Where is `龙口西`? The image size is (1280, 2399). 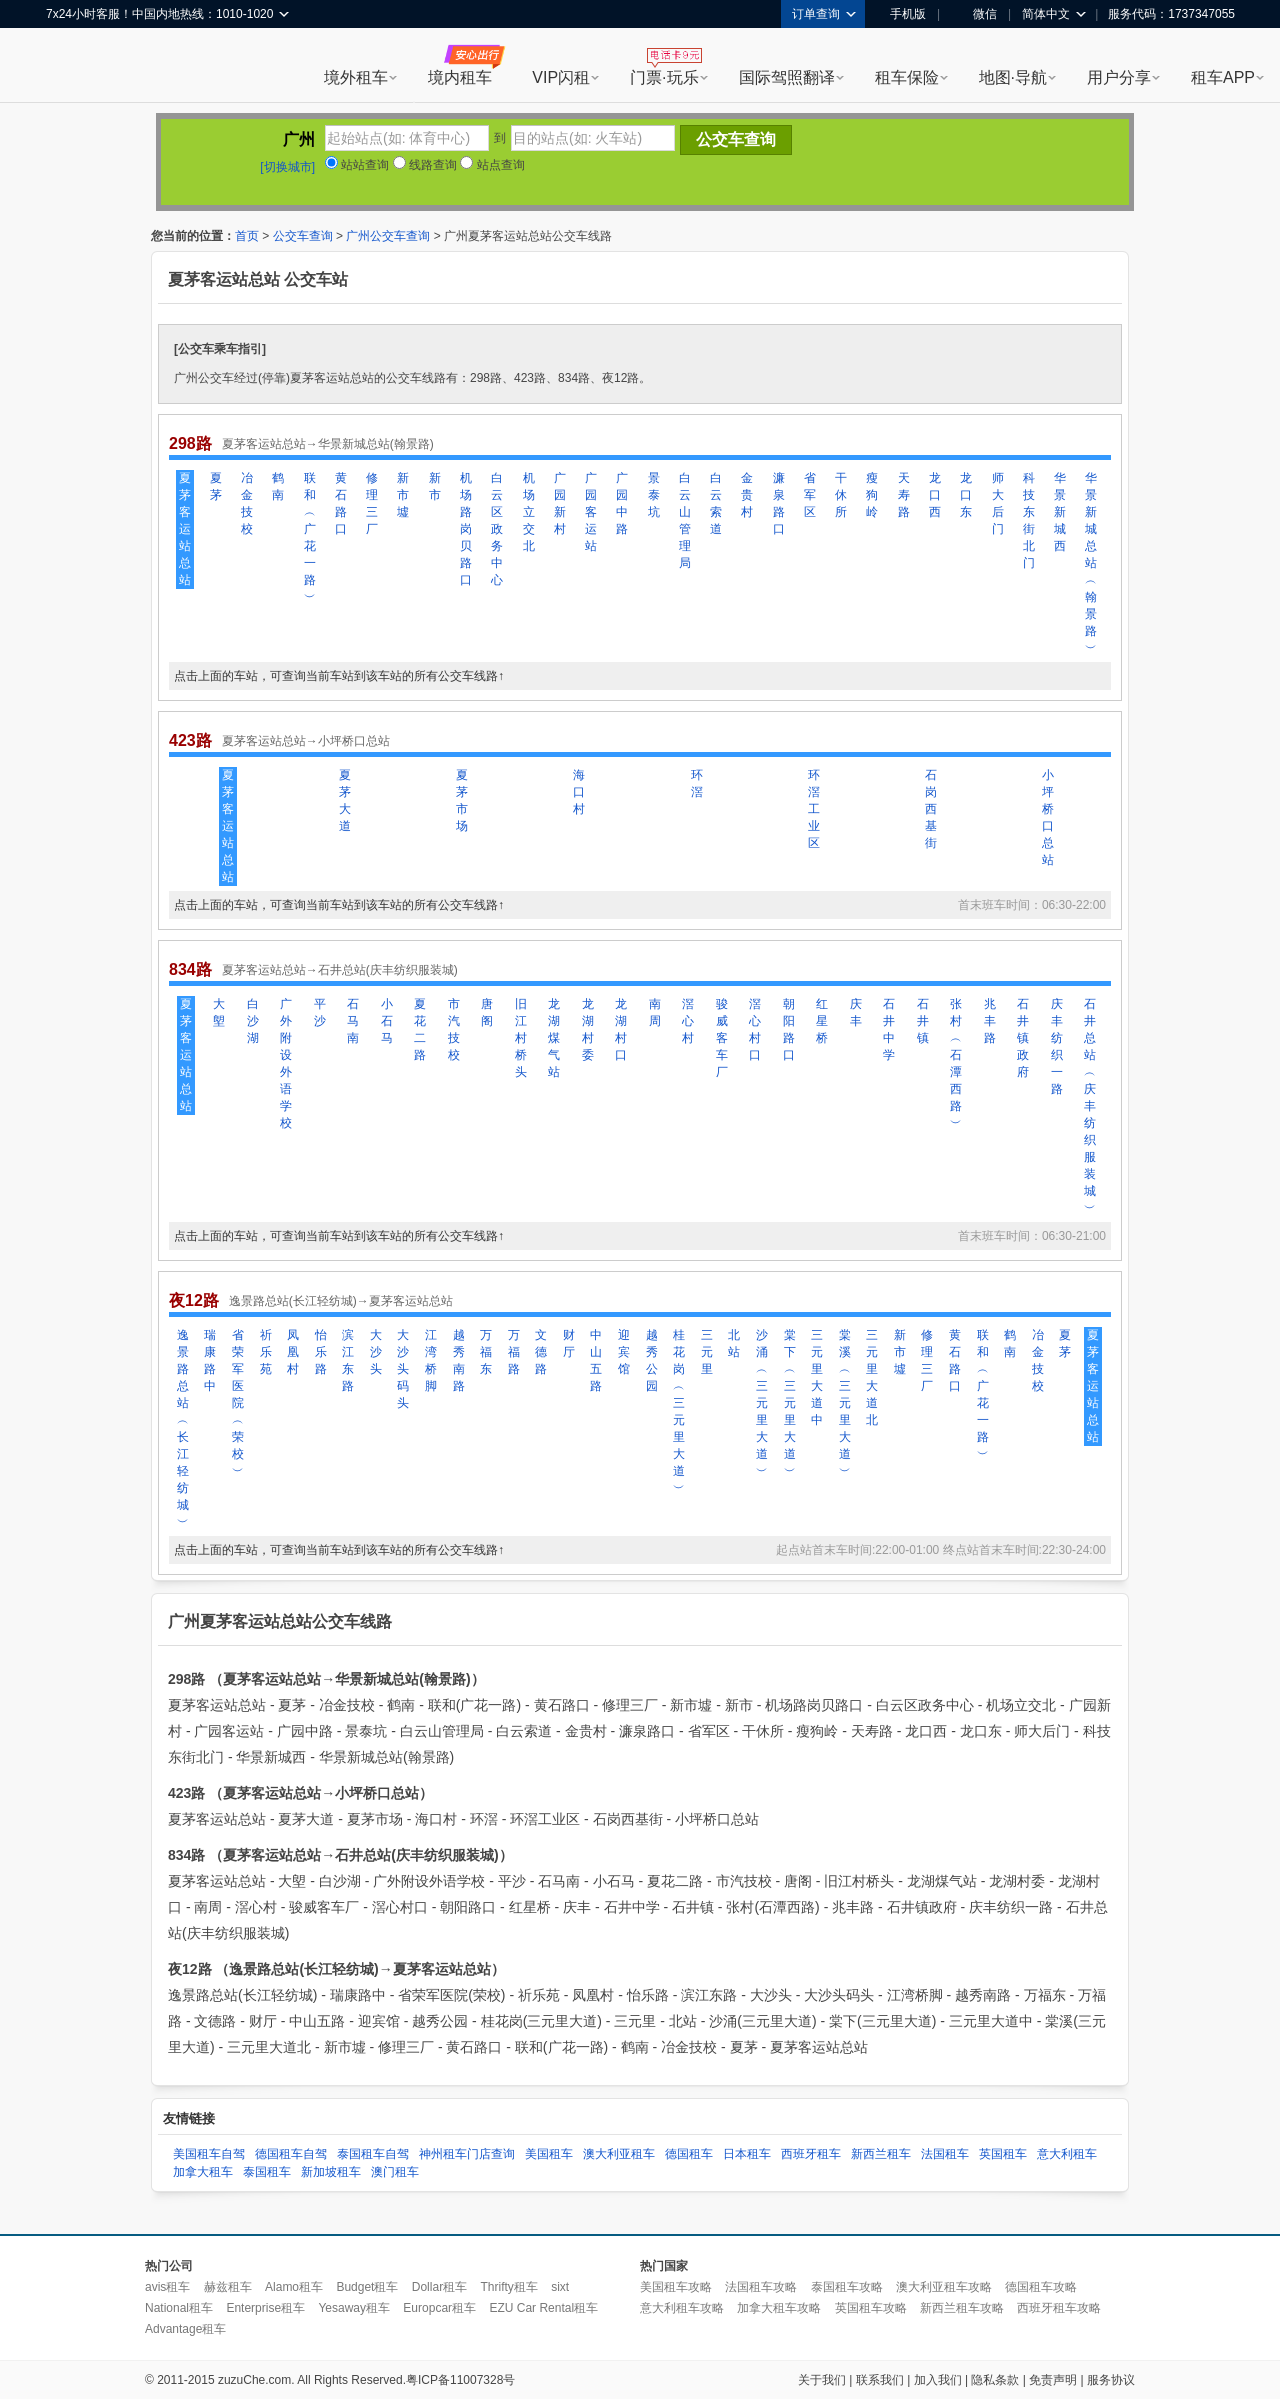 龙口西 is located at coordinates (935, 495).